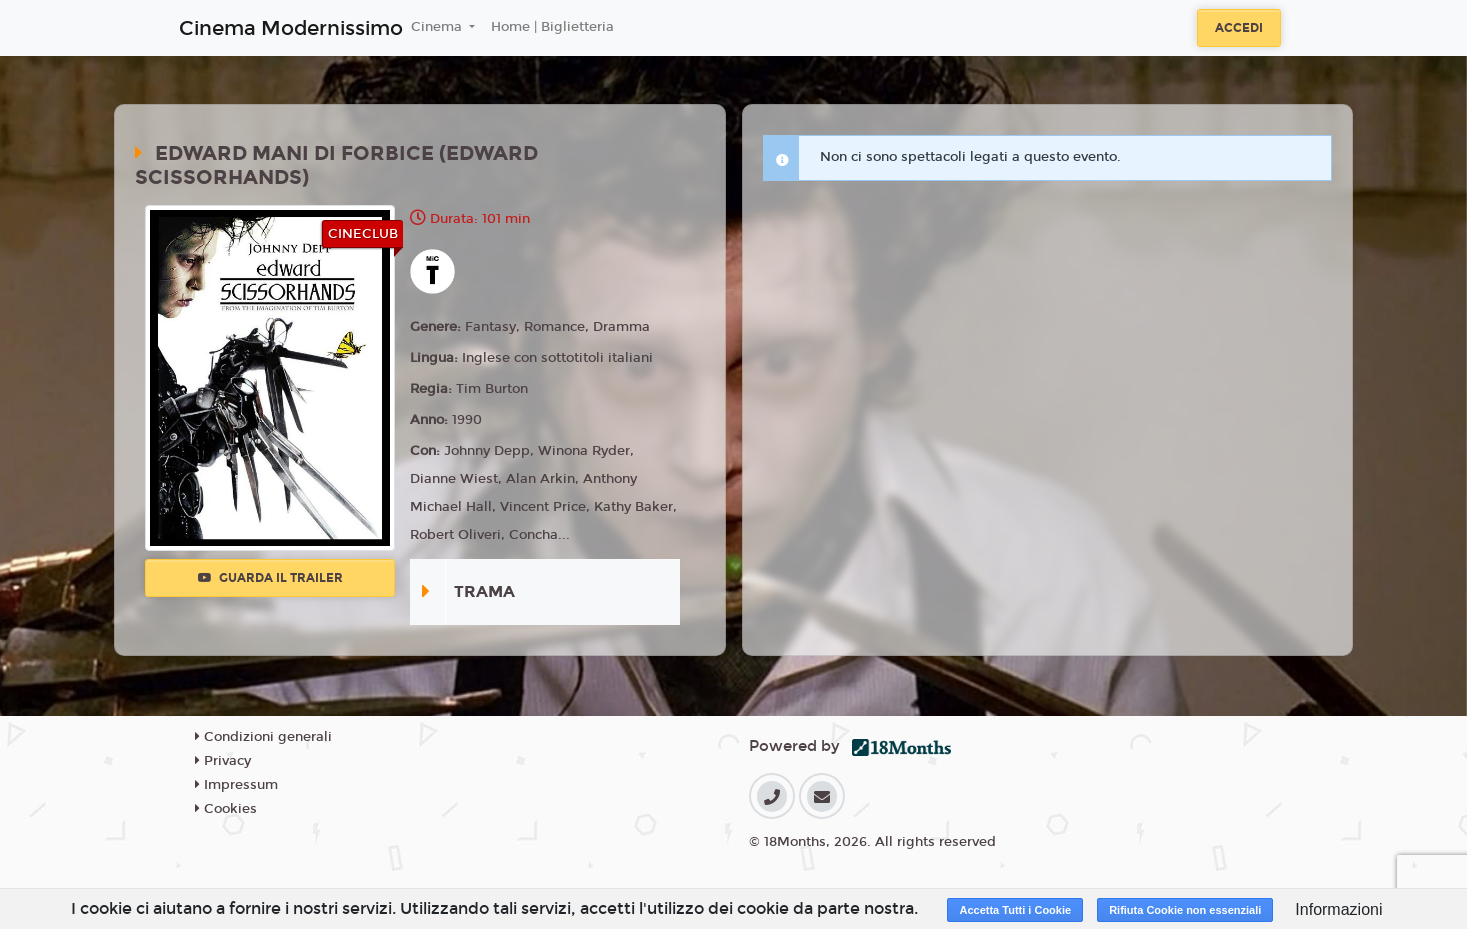 This screenshot has width=1467, height=929. What do you see at coordinates (263, 737) in the screenshot?
I see `Condizioni generali` at bounding box center [263, 737].